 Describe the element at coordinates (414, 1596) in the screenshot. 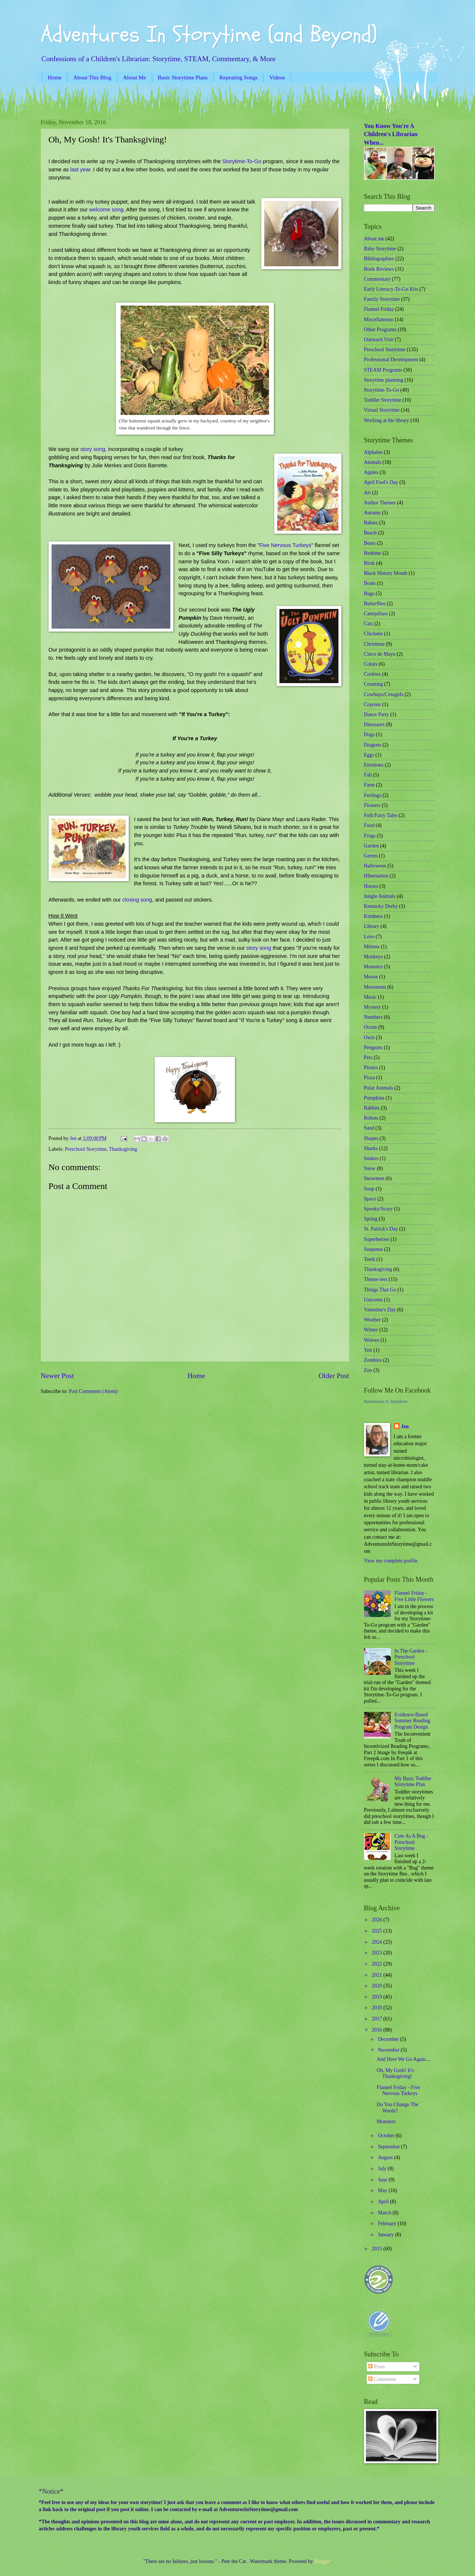

I see `Flannel Friday - Five Little Flowers` at that location.